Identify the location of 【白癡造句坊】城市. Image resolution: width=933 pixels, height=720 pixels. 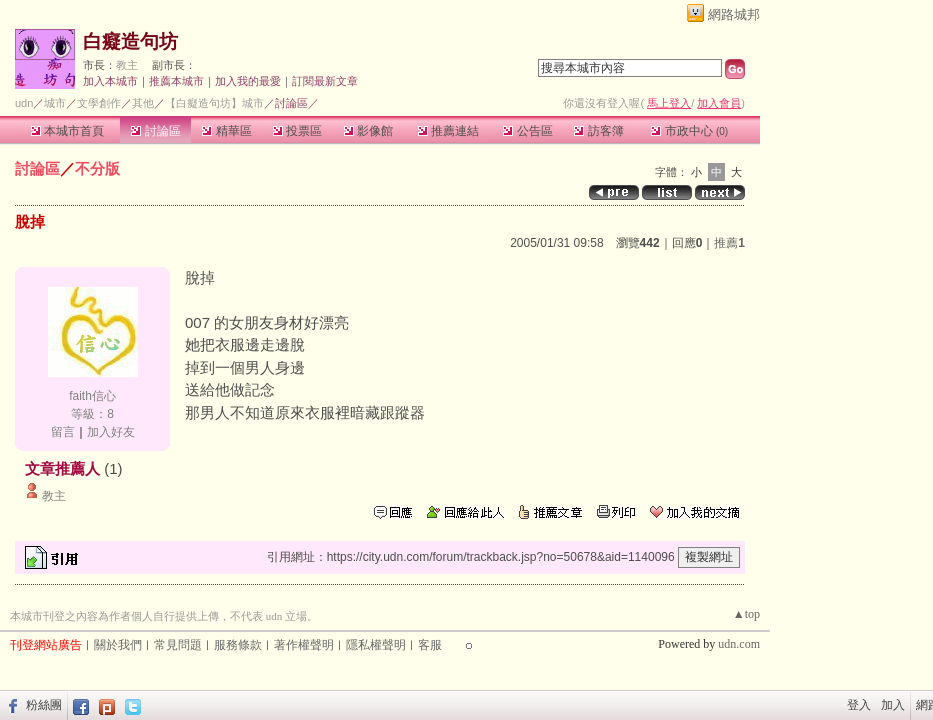
(214, 103).